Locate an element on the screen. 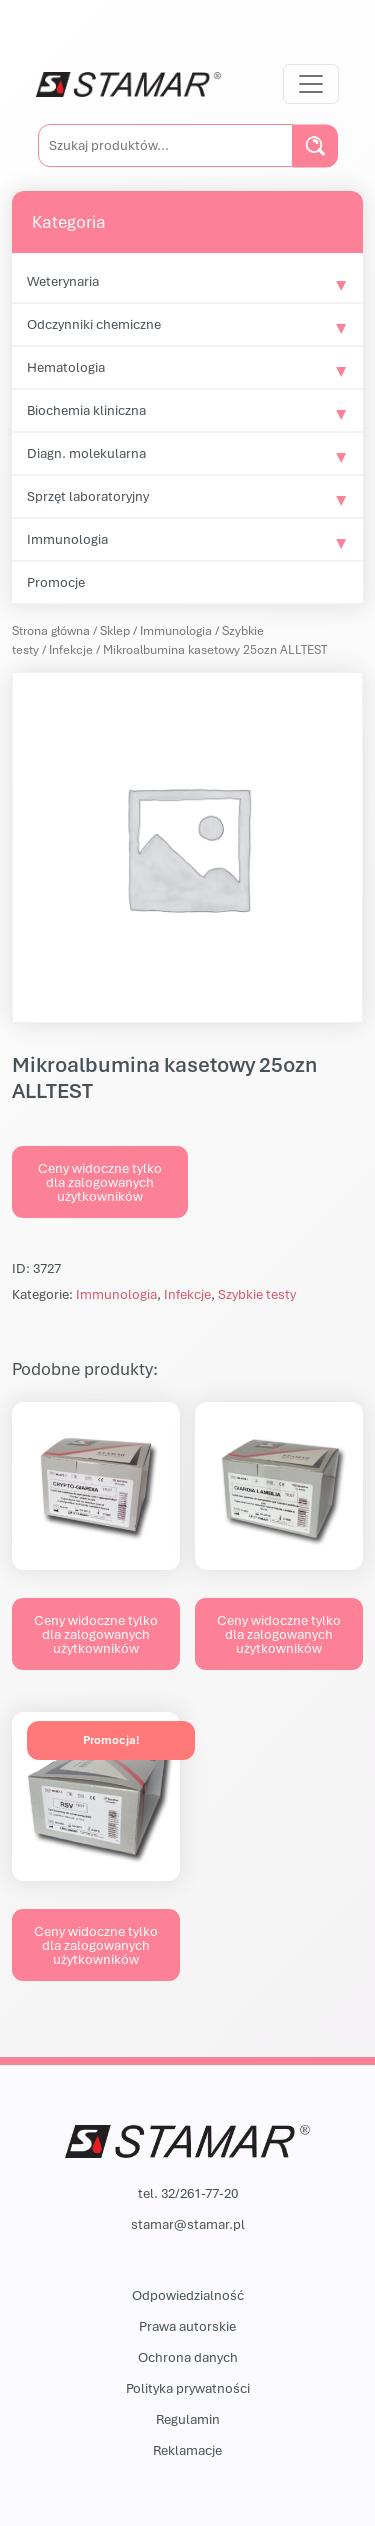  Ceny widoczne tylko dla zalogowanych użytkowników is located at coordinates (100, 1182).